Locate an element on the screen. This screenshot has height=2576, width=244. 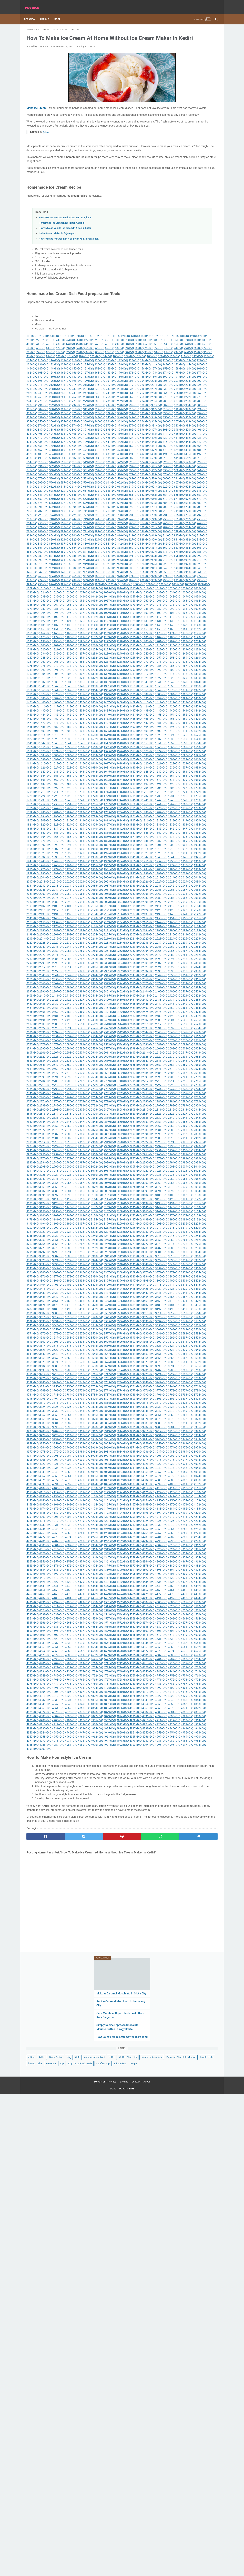
985+DrQ is located at coordinates (31, 715).